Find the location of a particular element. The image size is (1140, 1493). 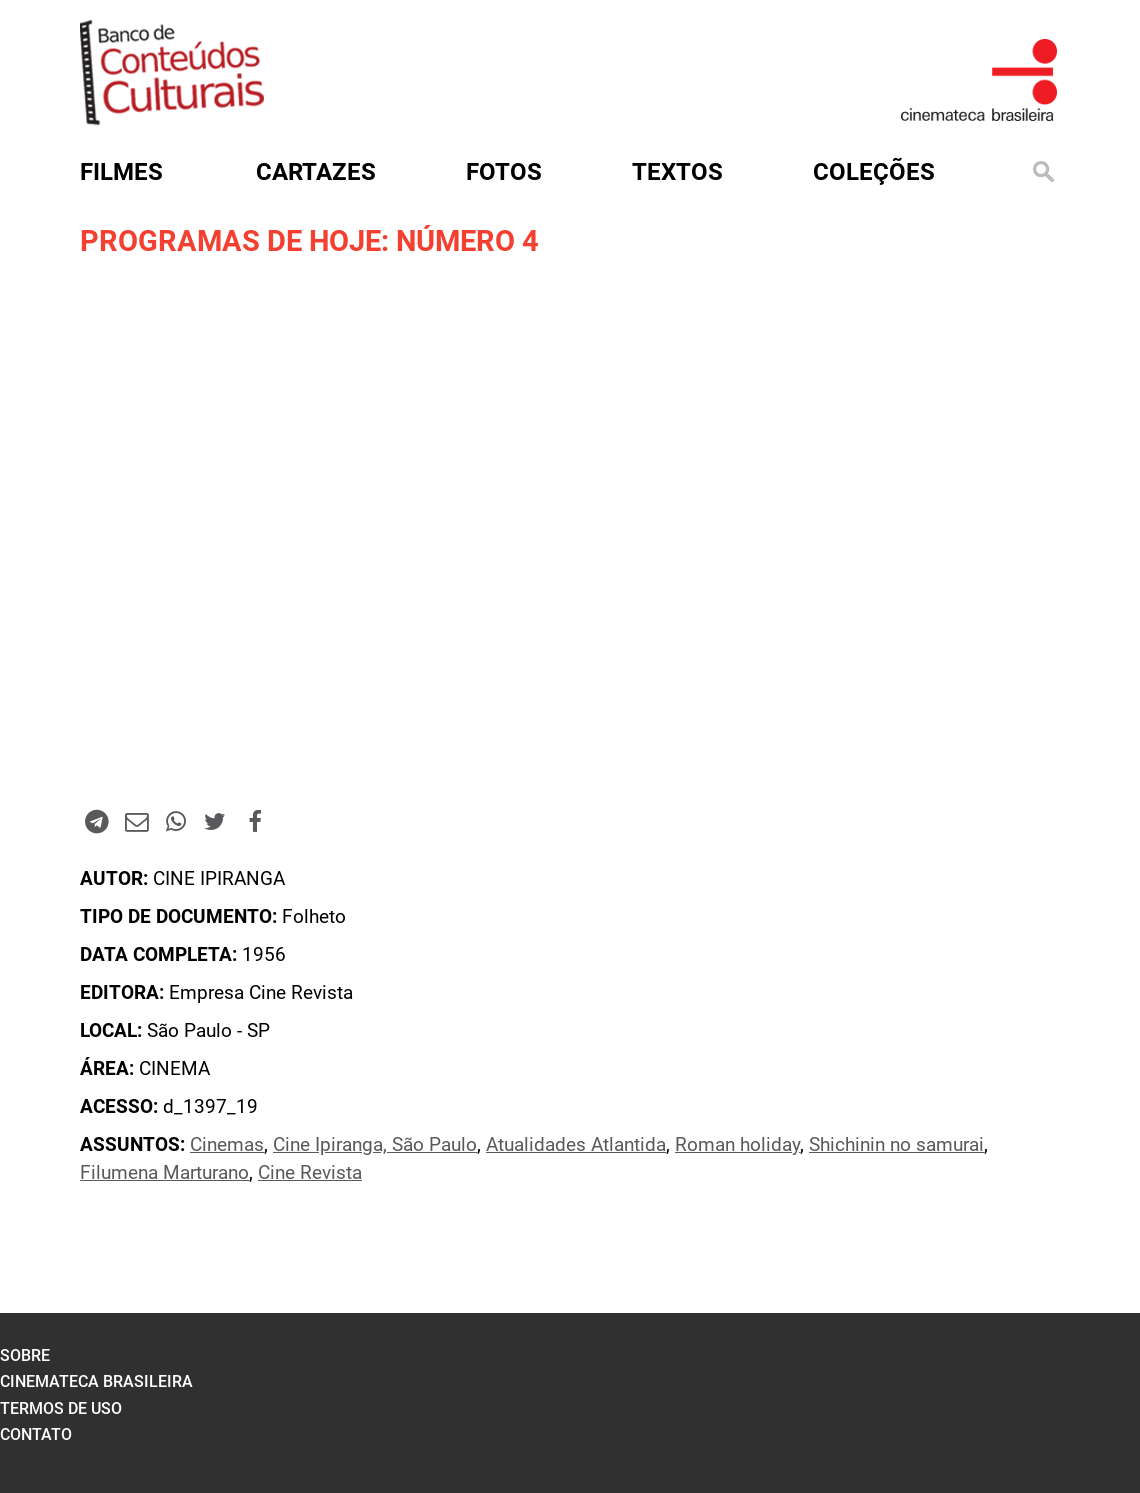

Atualidades Atlantida is located at coordinates (576, 1145).